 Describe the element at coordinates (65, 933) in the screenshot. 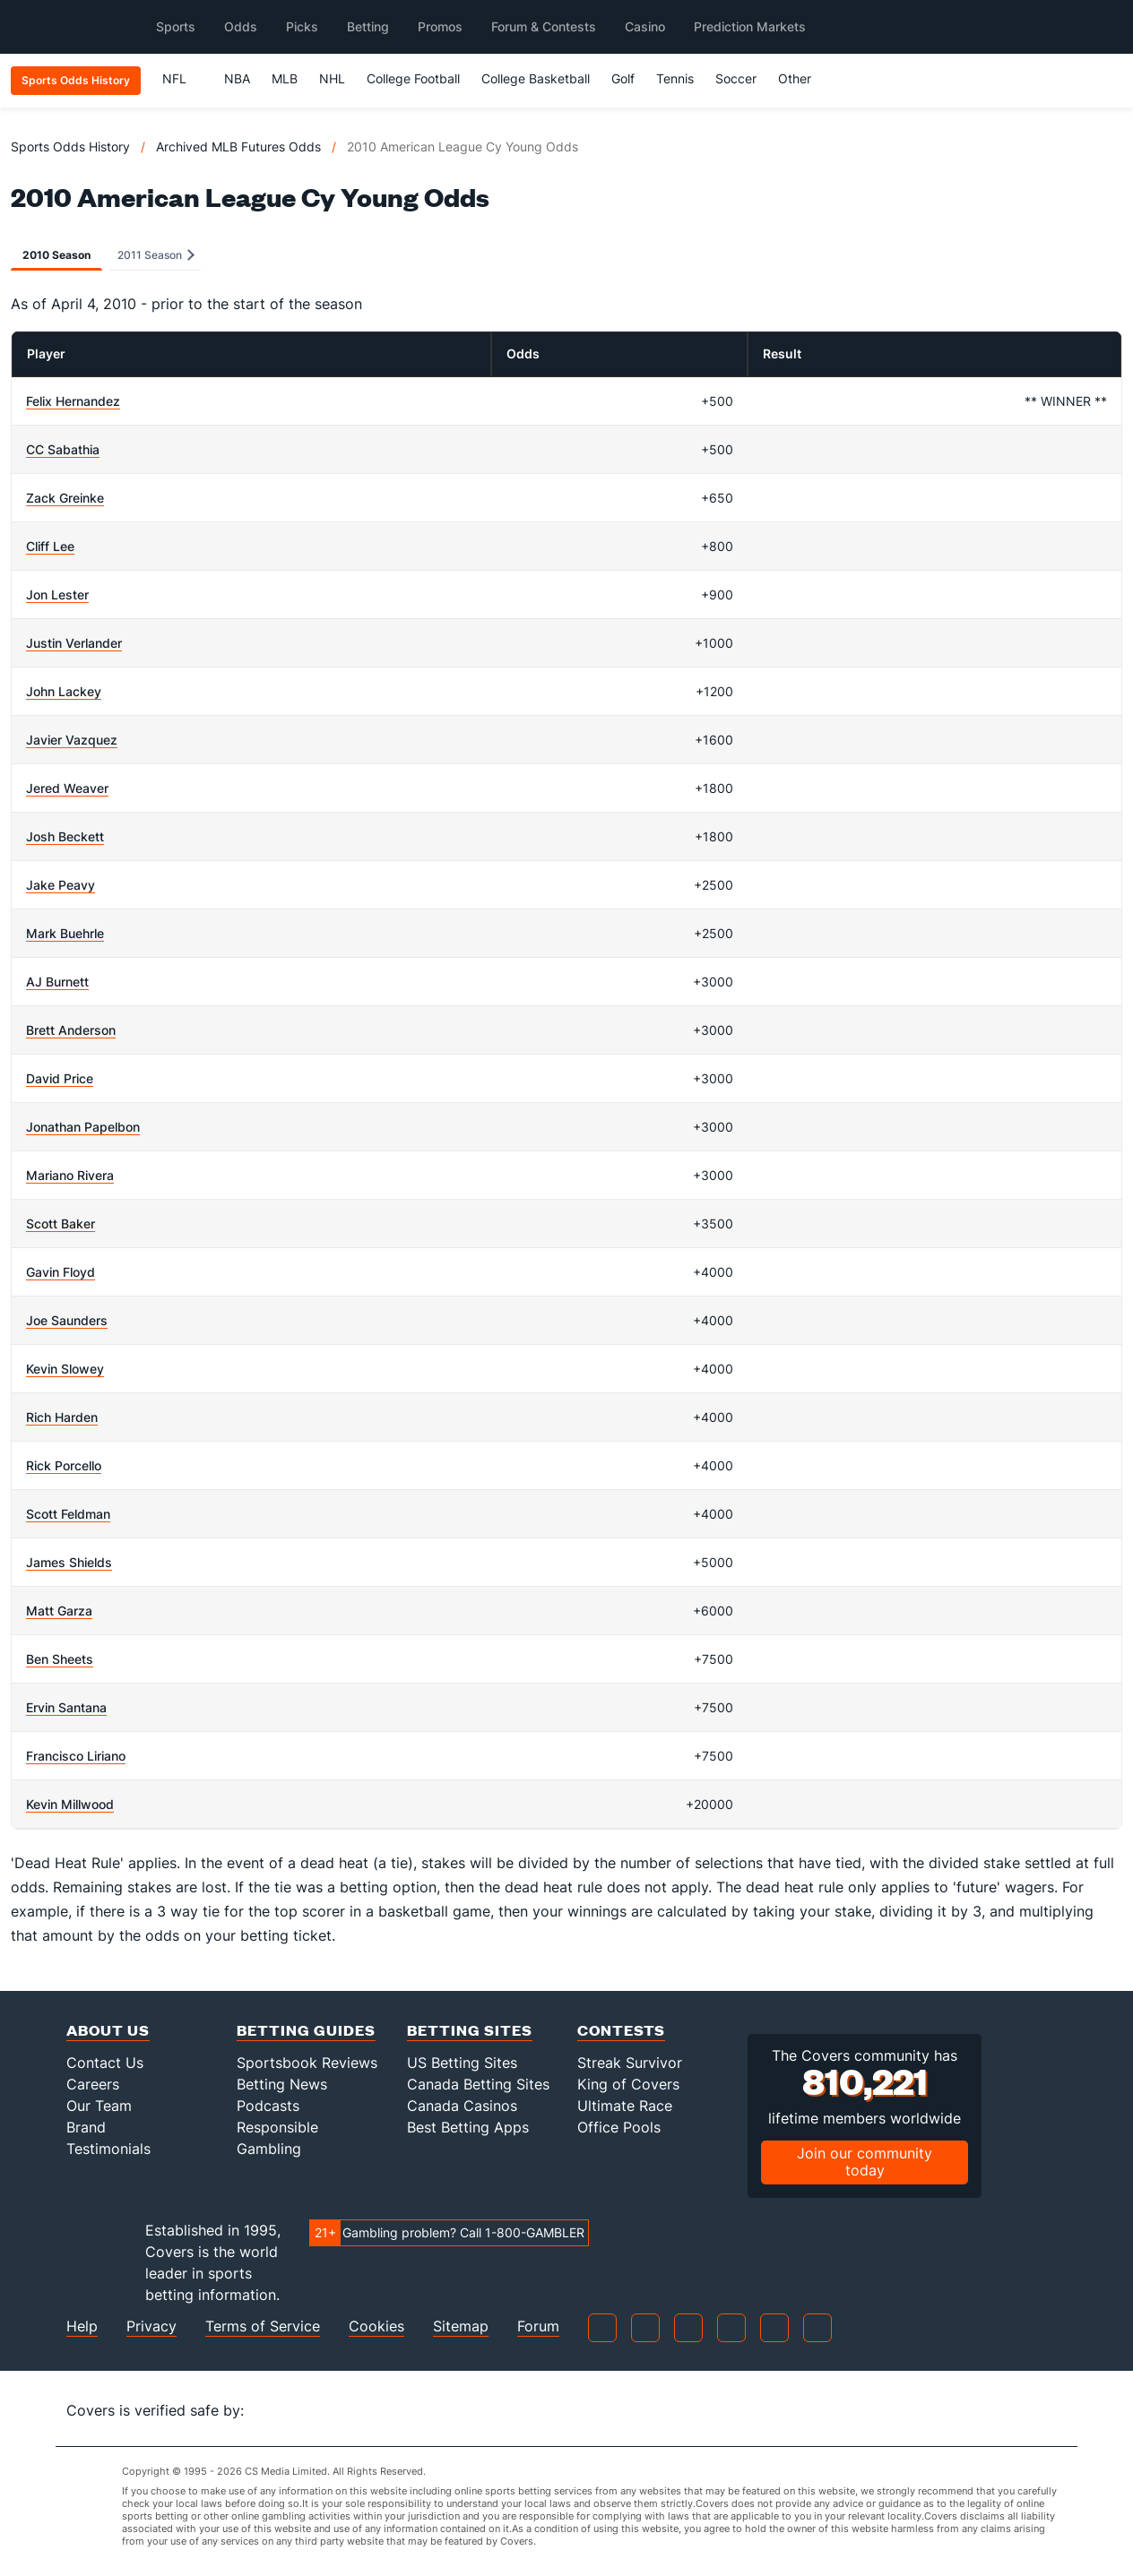

I see `Mark Buehrle` at that location.